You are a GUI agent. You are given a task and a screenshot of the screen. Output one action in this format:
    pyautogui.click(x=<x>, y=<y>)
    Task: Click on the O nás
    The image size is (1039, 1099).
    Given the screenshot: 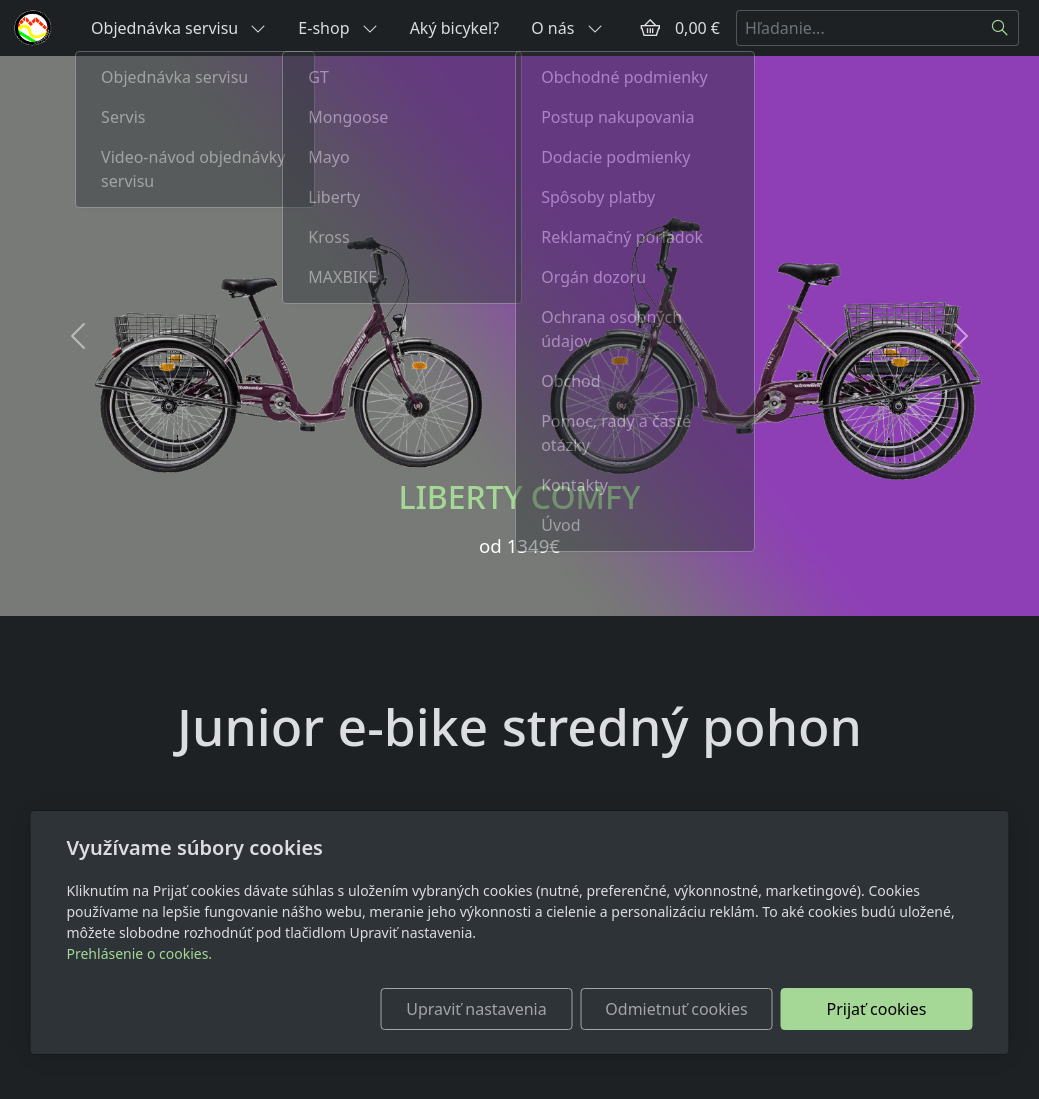 What is the action you would take?
    pyautogui.click(x=566, y=28)
    